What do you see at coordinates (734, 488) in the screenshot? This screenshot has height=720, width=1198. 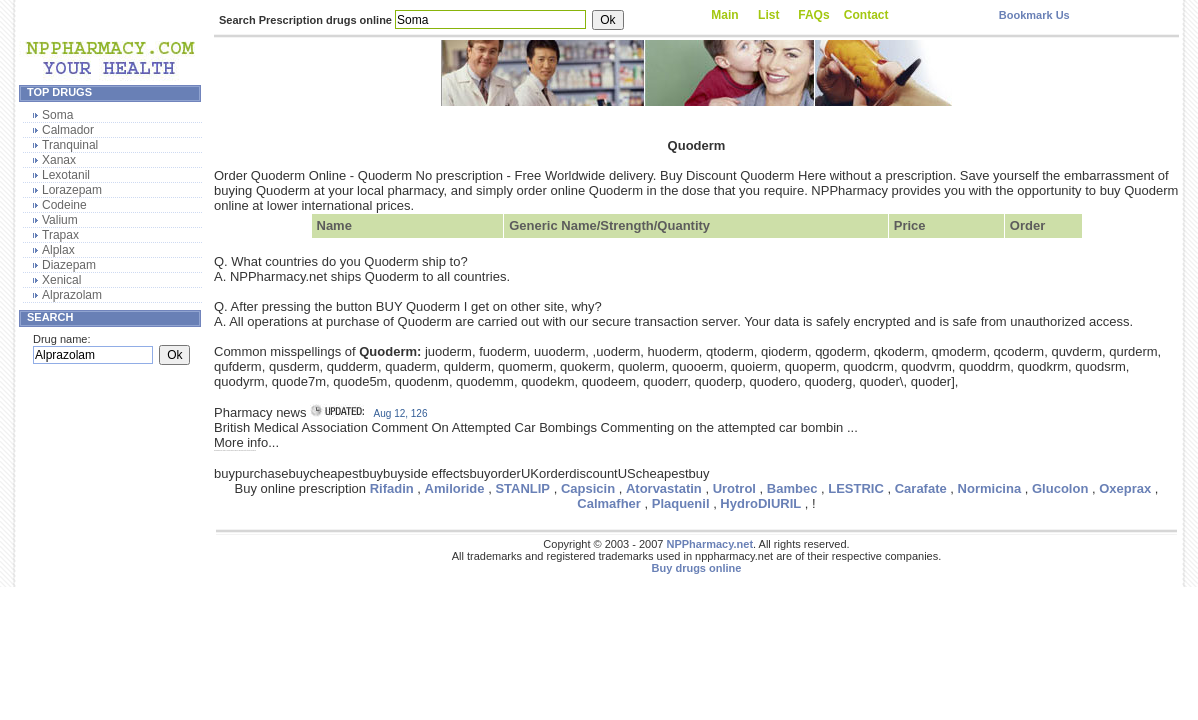 I see `Urotrol` at bounding box center [734, 488].